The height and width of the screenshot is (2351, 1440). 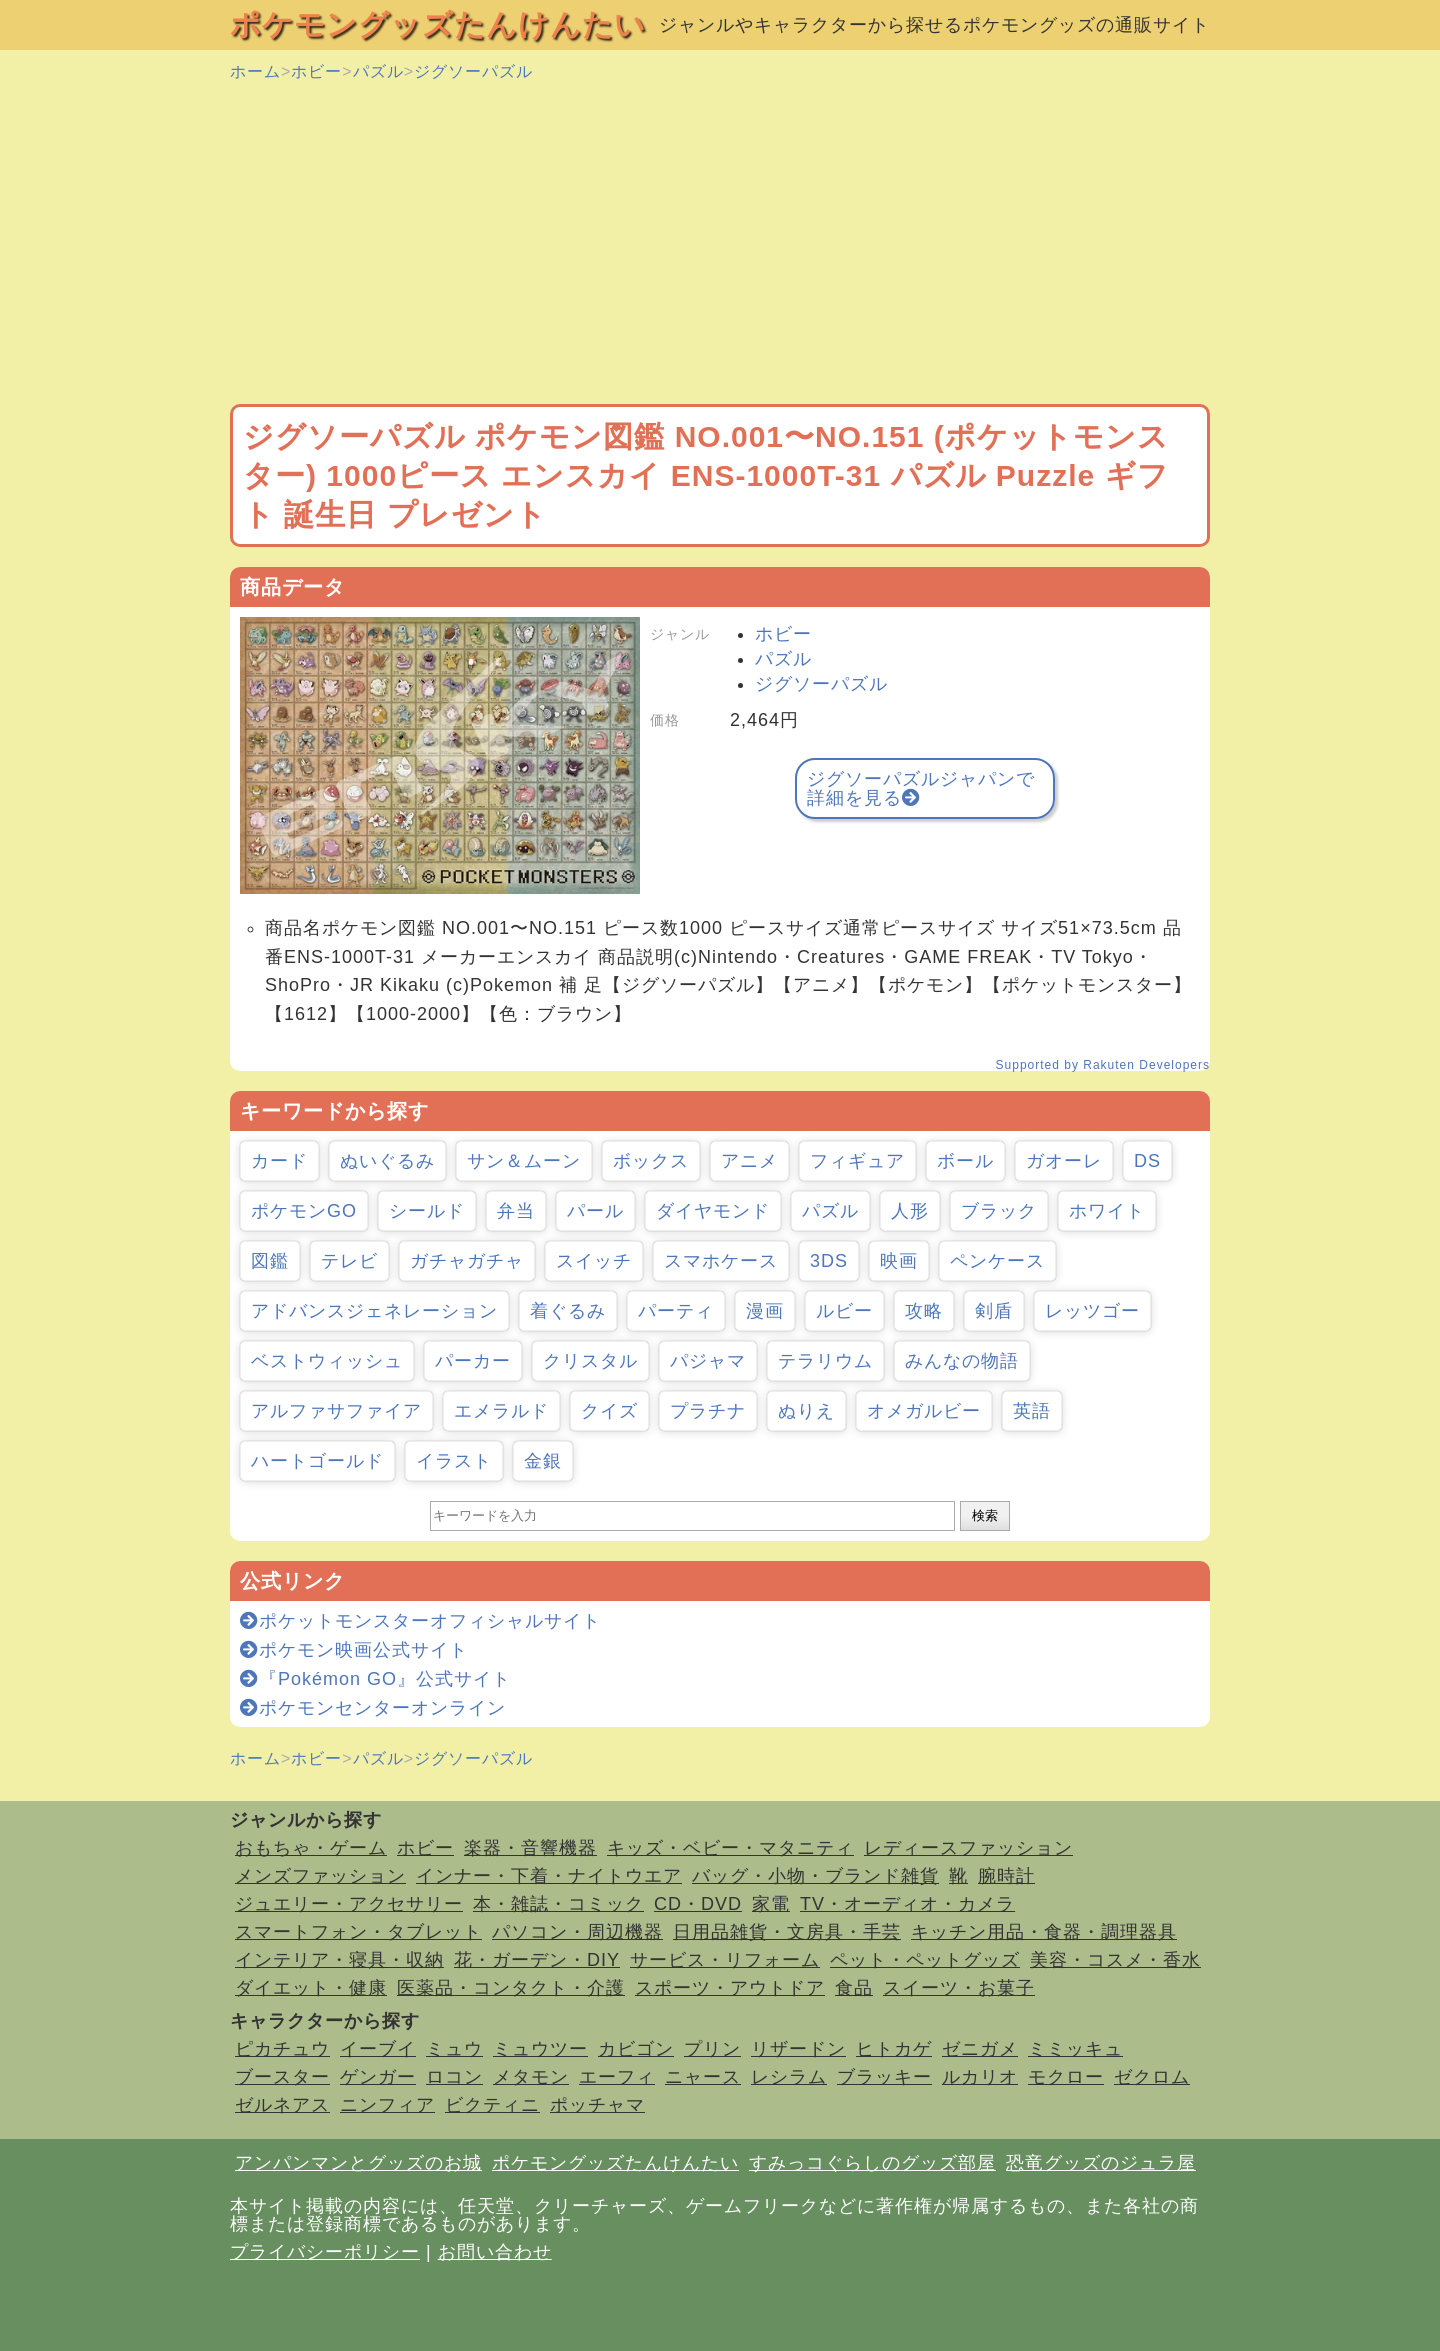 What do you see at coordinates (1064, 1161) in the screenshot?
I see `ガオーレ` at bounding box center [1064, 1161].